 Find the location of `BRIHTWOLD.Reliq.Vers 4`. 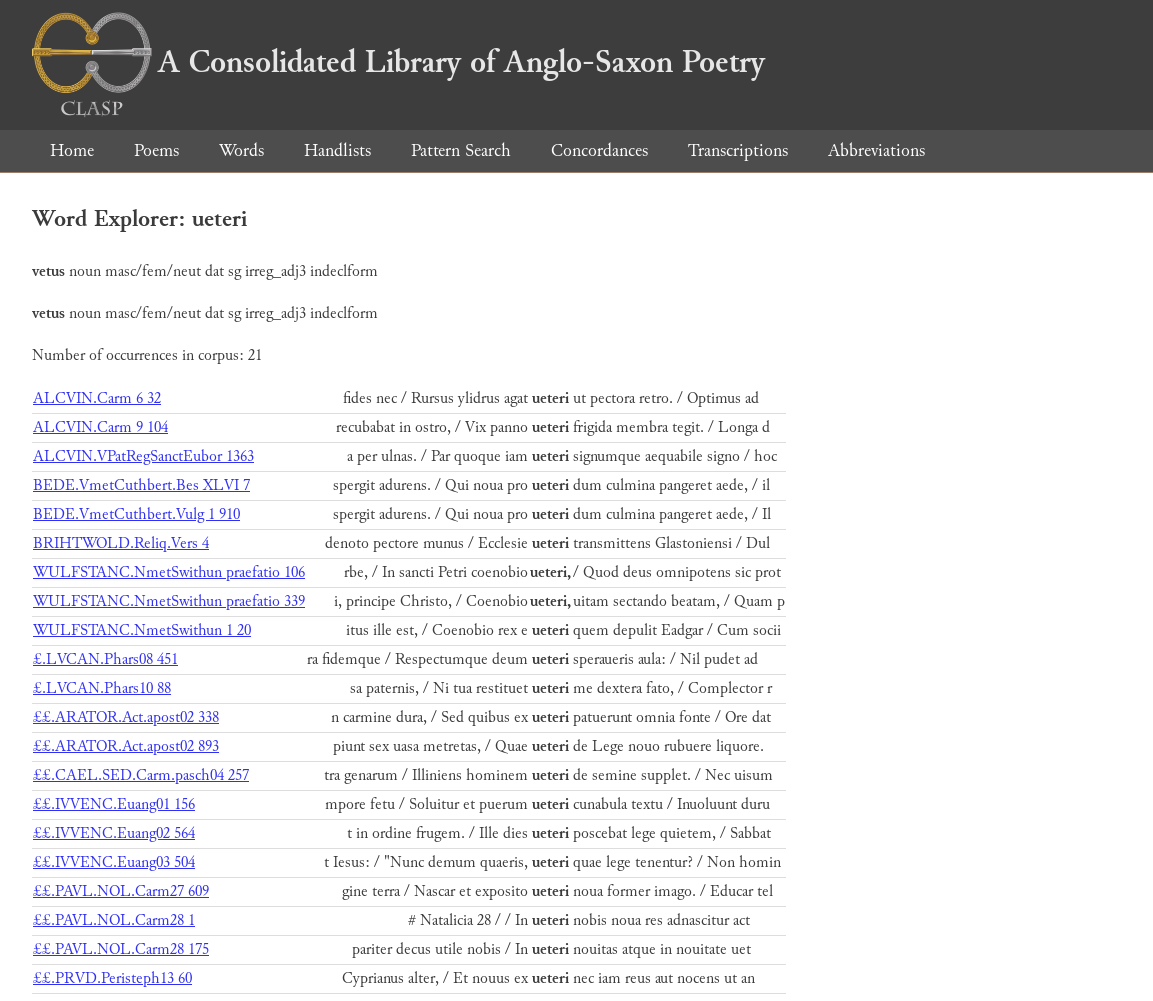

BRIHTWOLD.Reliq.Vers 4 is located at coordinates (121, 543).